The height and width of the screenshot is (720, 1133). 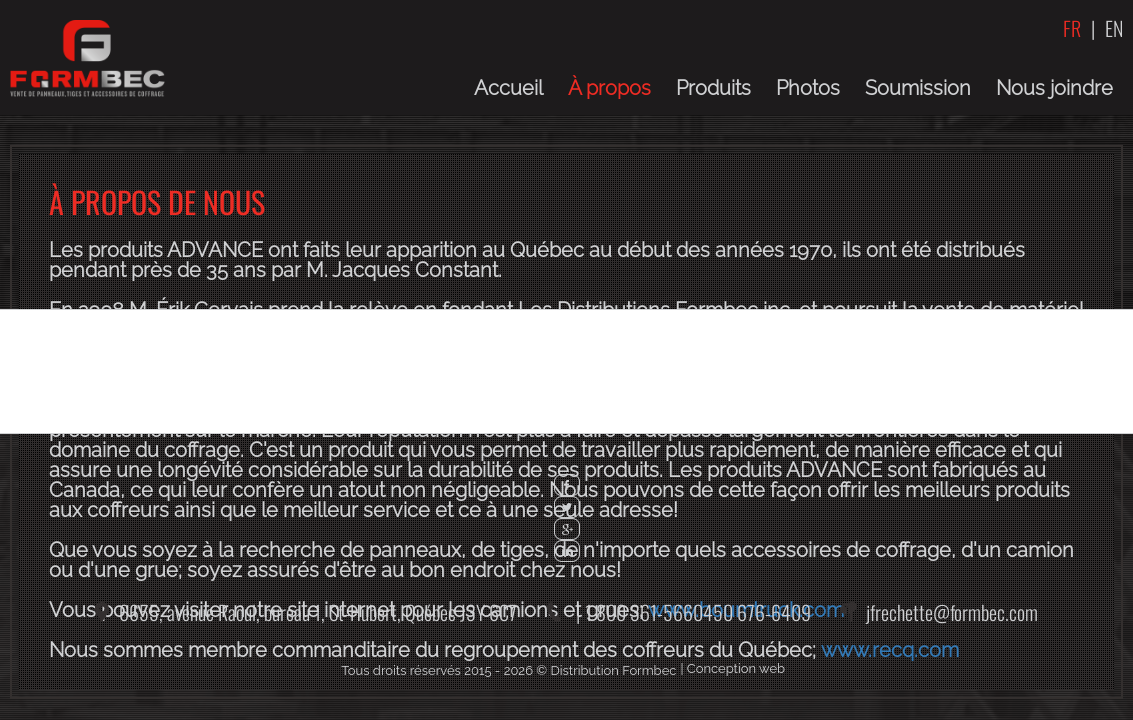 What do you see at coordinates (318, 612) in the screenshot?
I see `6655, avenue Raoul, bureau 1,` at bounding box center [318, 612].